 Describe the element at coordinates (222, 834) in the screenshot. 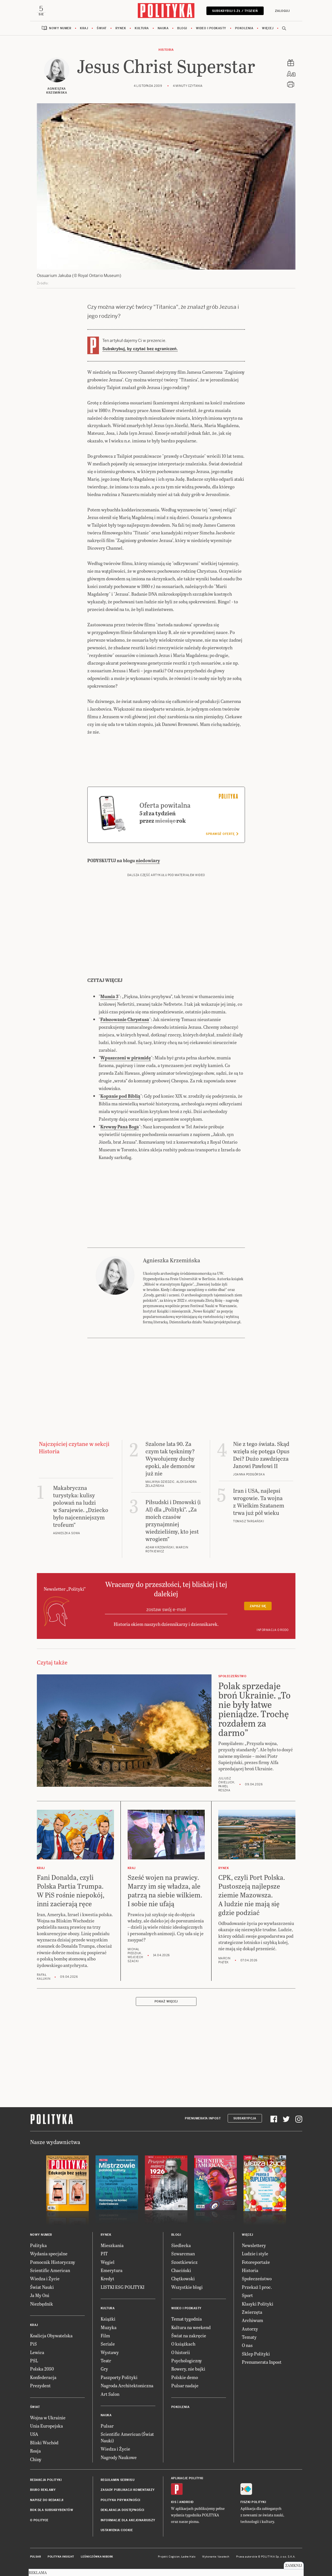

I see `Sprawdź ofertę` at that location.